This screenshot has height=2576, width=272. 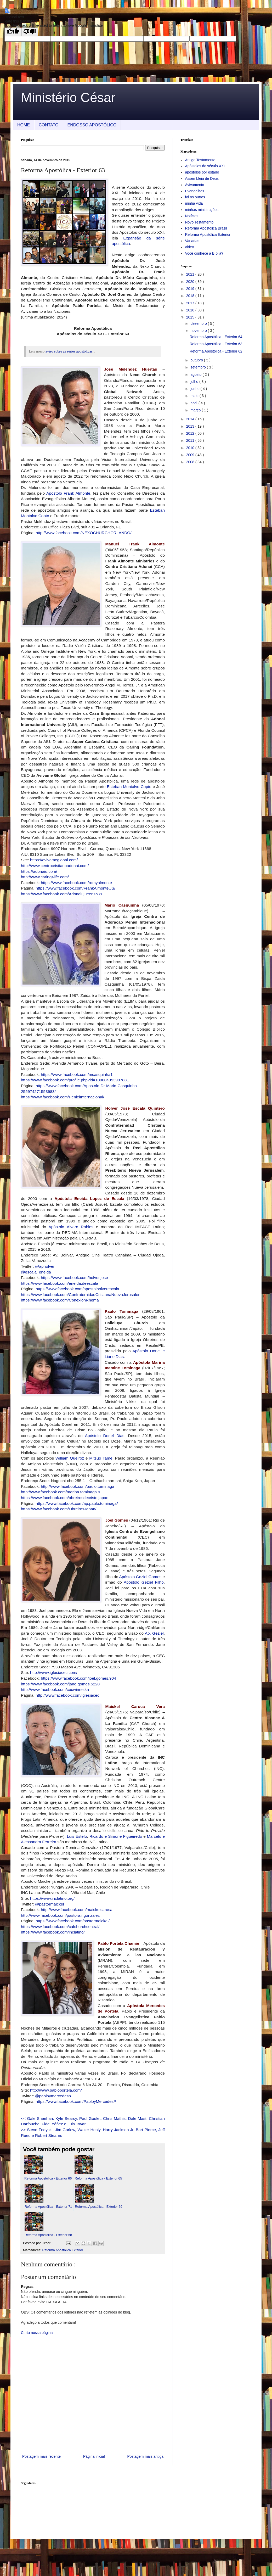 I want to click on https://www.facebook.com/cafchurchcentral/, so click(x=60, y=1926).